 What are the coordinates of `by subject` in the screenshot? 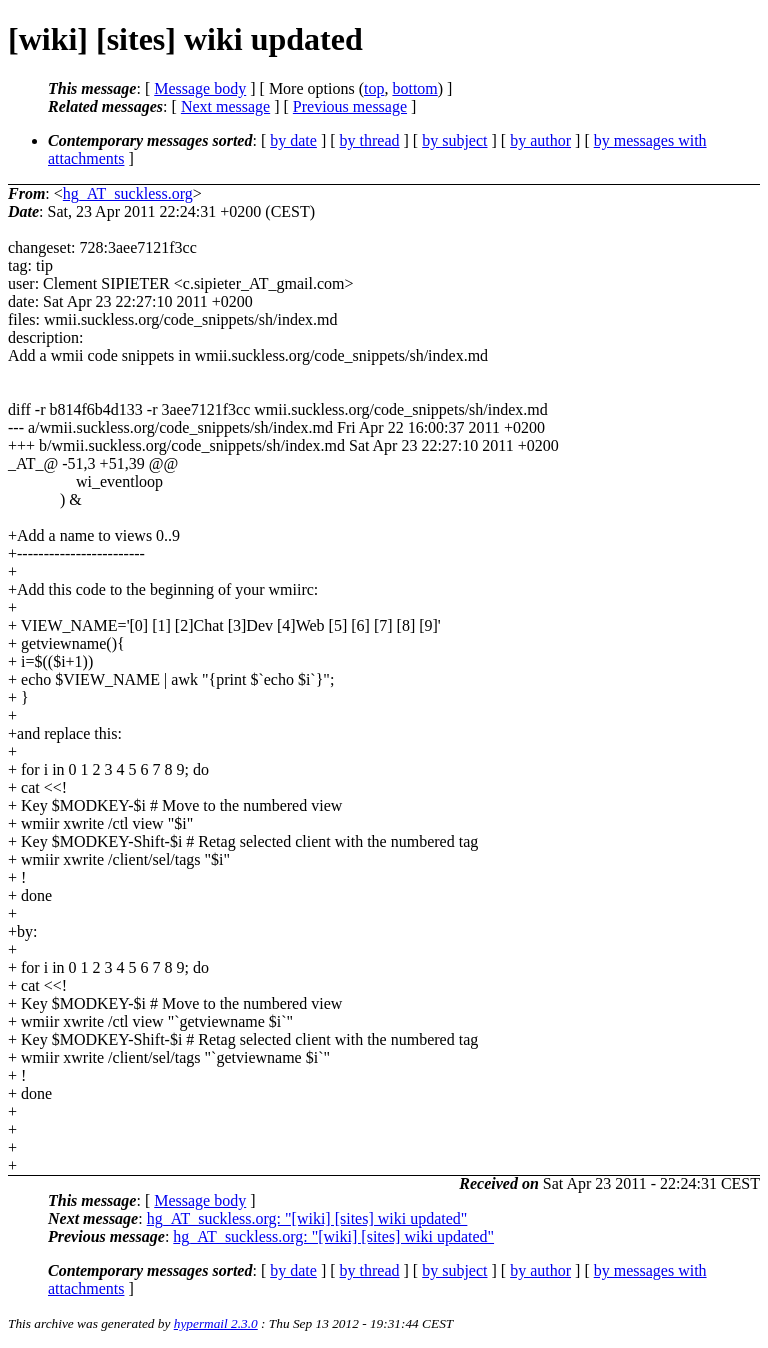 It's located at (454, 140).